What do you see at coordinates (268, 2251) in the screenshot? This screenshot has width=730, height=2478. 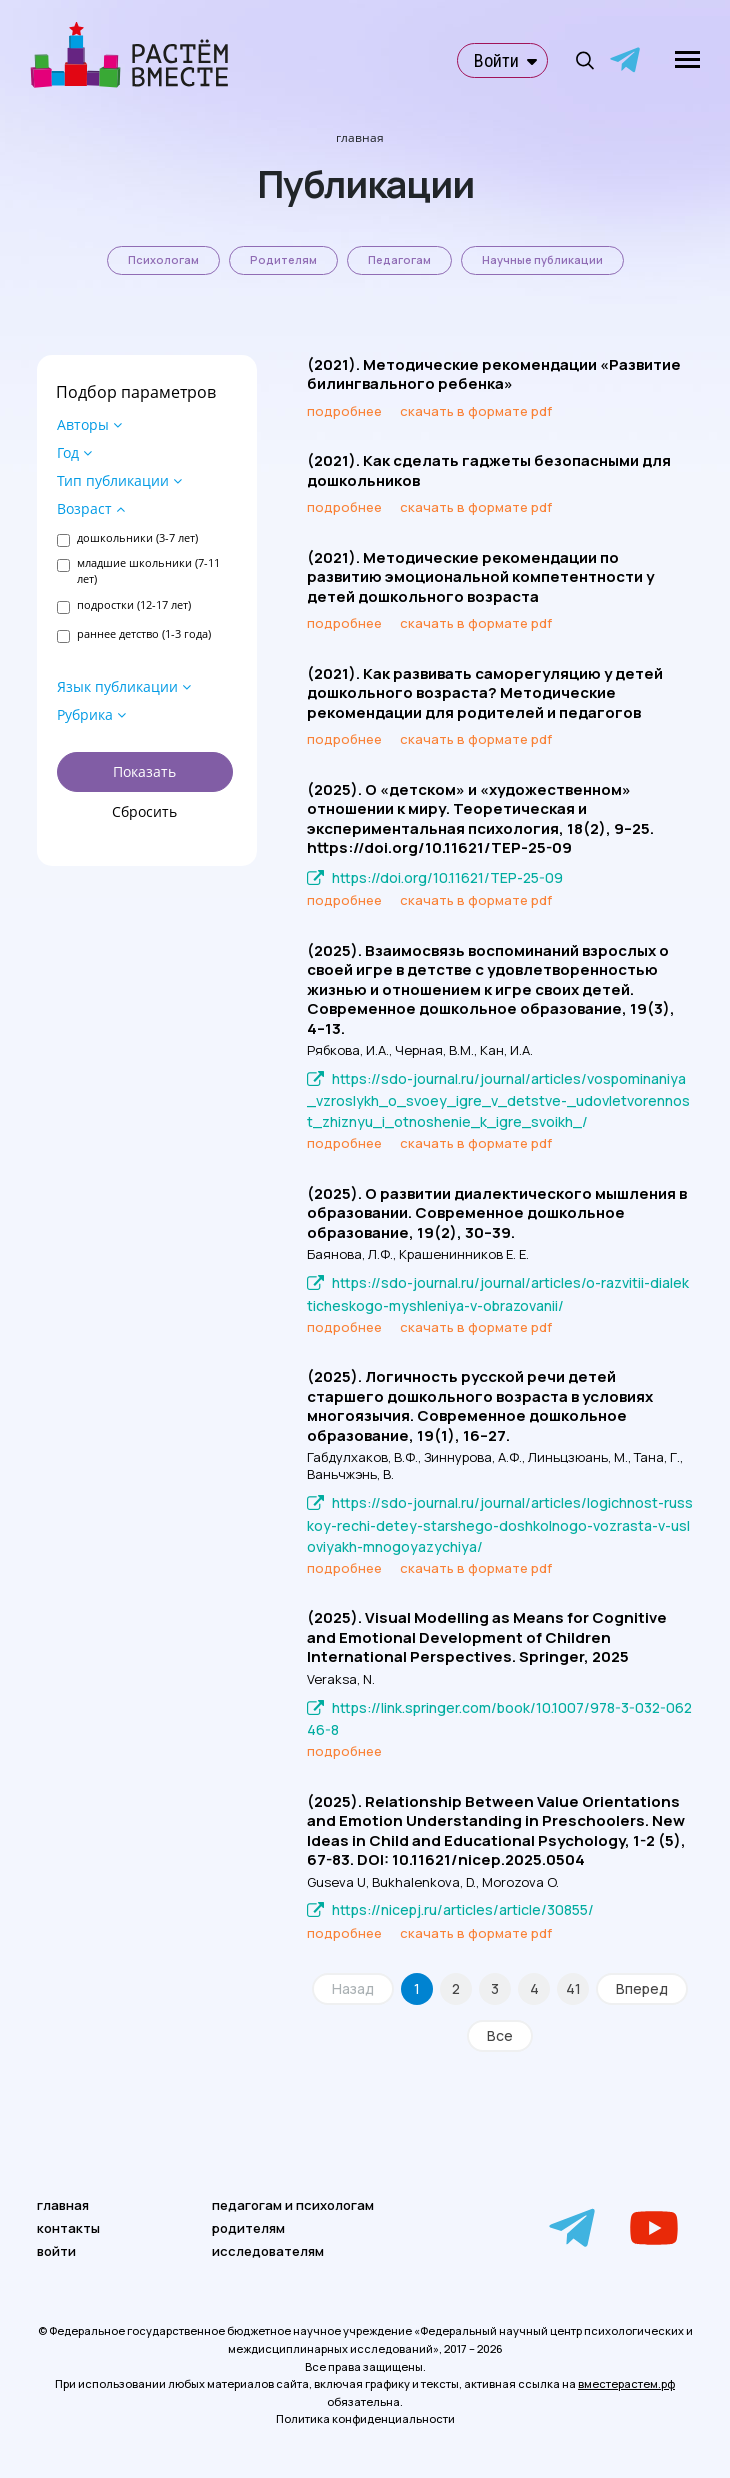 I see `исследователям` at bounding box center [268, 2251].